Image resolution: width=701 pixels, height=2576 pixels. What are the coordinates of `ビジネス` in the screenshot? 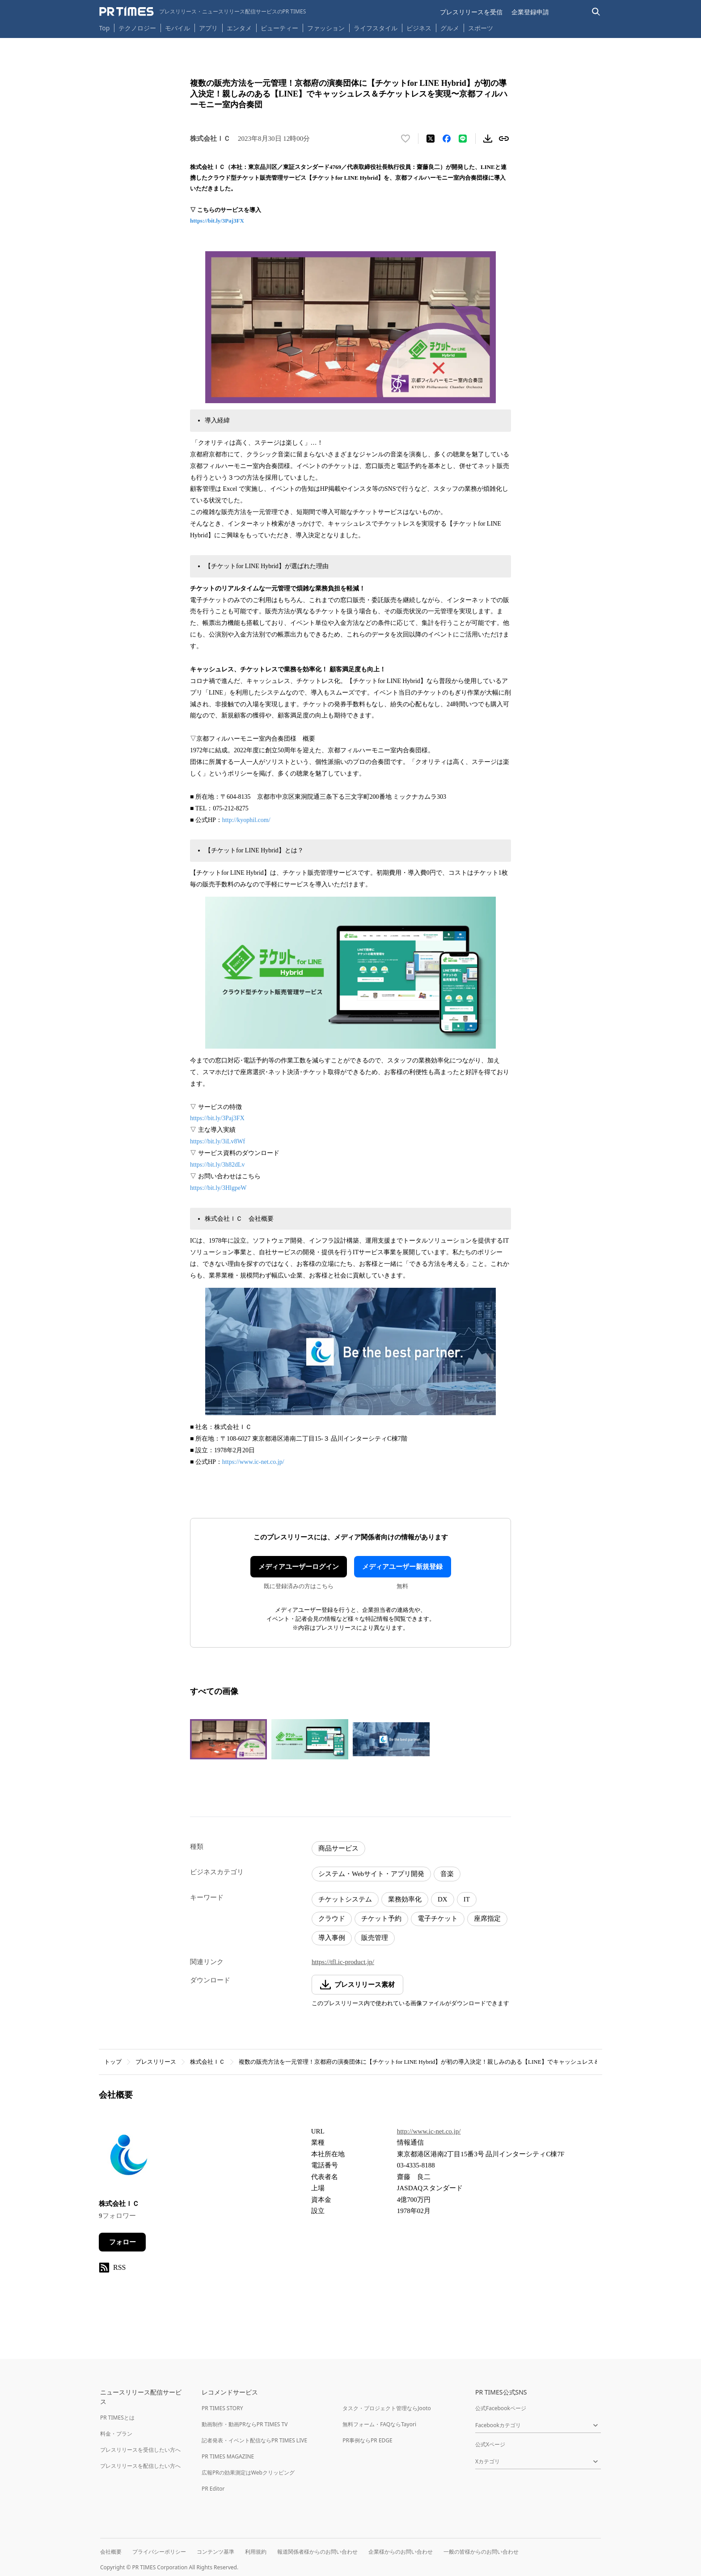 It's located at (418, 28).